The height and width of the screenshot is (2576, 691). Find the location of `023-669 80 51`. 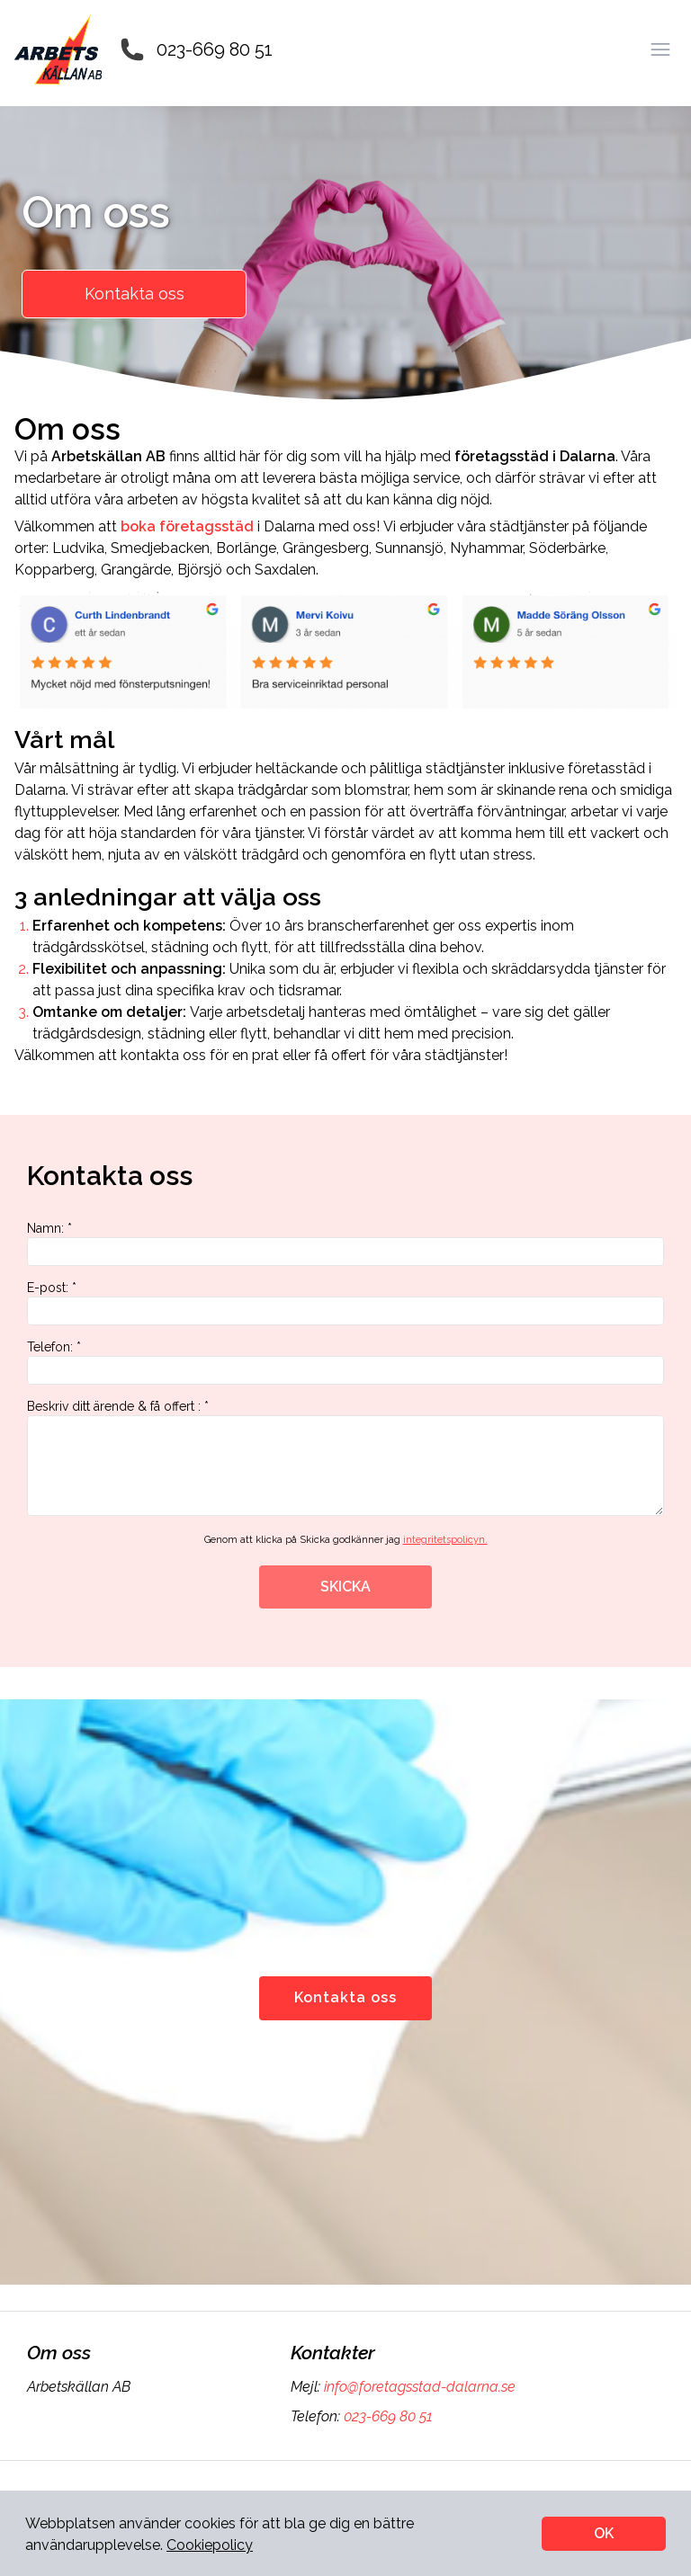

023-669 80 51 is located at coordinates (215, 49).